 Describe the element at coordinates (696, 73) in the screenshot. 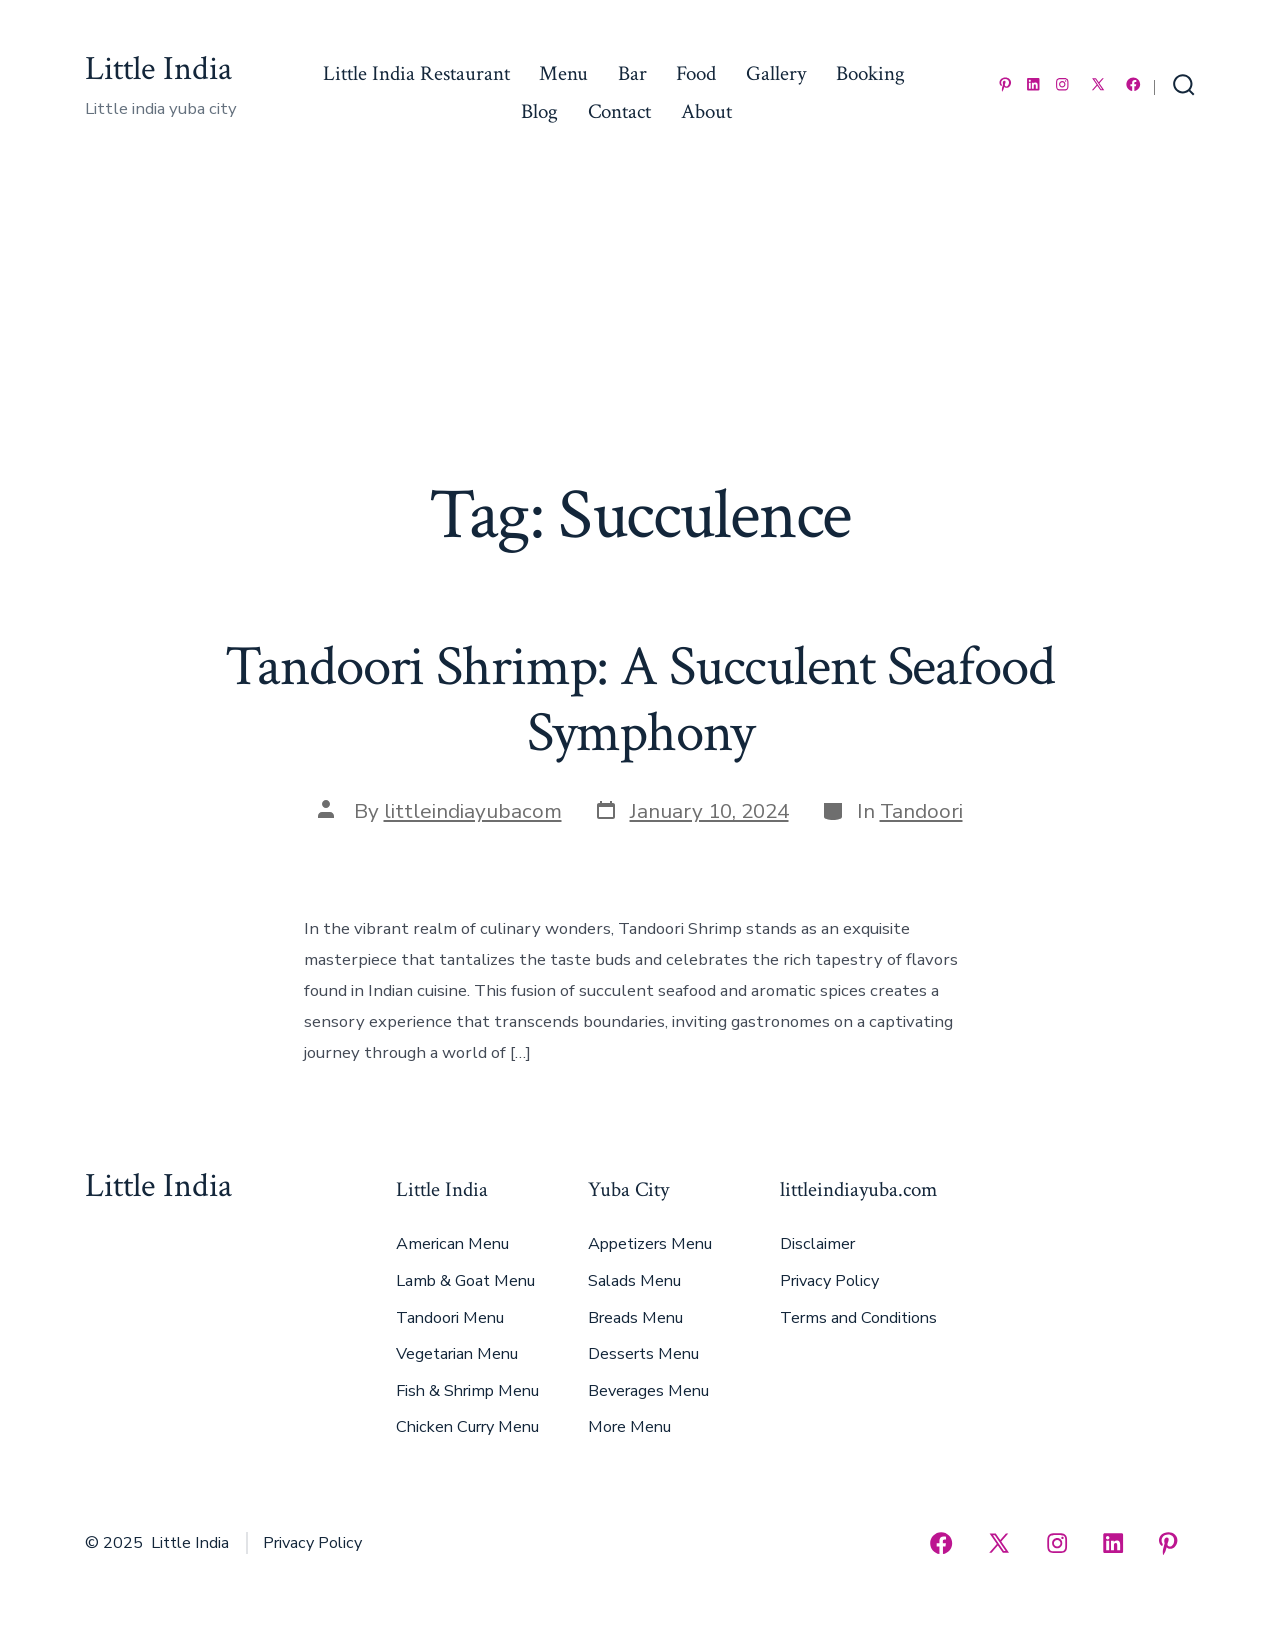

I see `Food` at that location.